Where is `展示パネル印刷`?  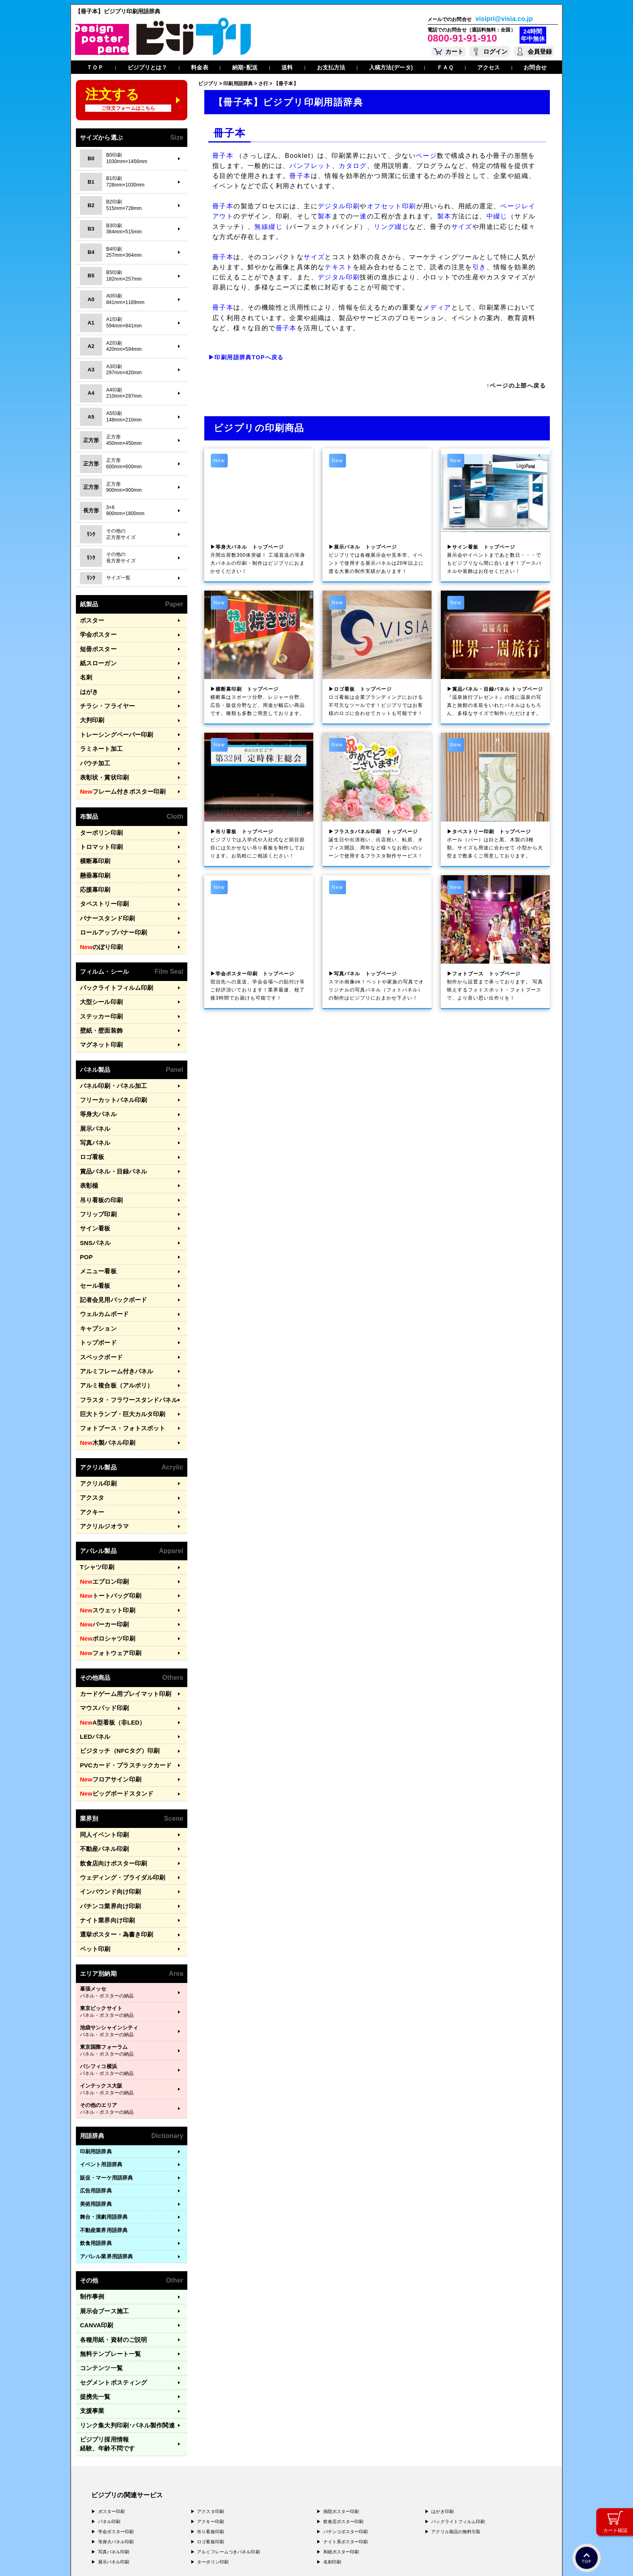 展示パネル印刷 is located at coordinates (114, 2446).